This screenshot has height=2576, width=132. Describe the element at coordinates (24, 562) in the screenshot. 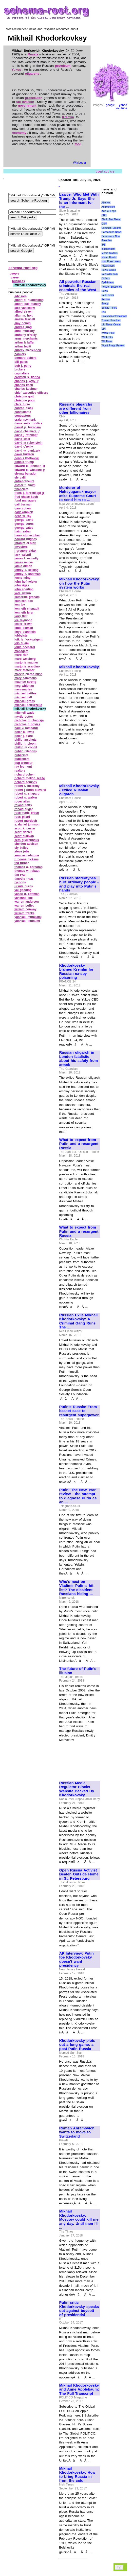

I see `james mulva` at that location.